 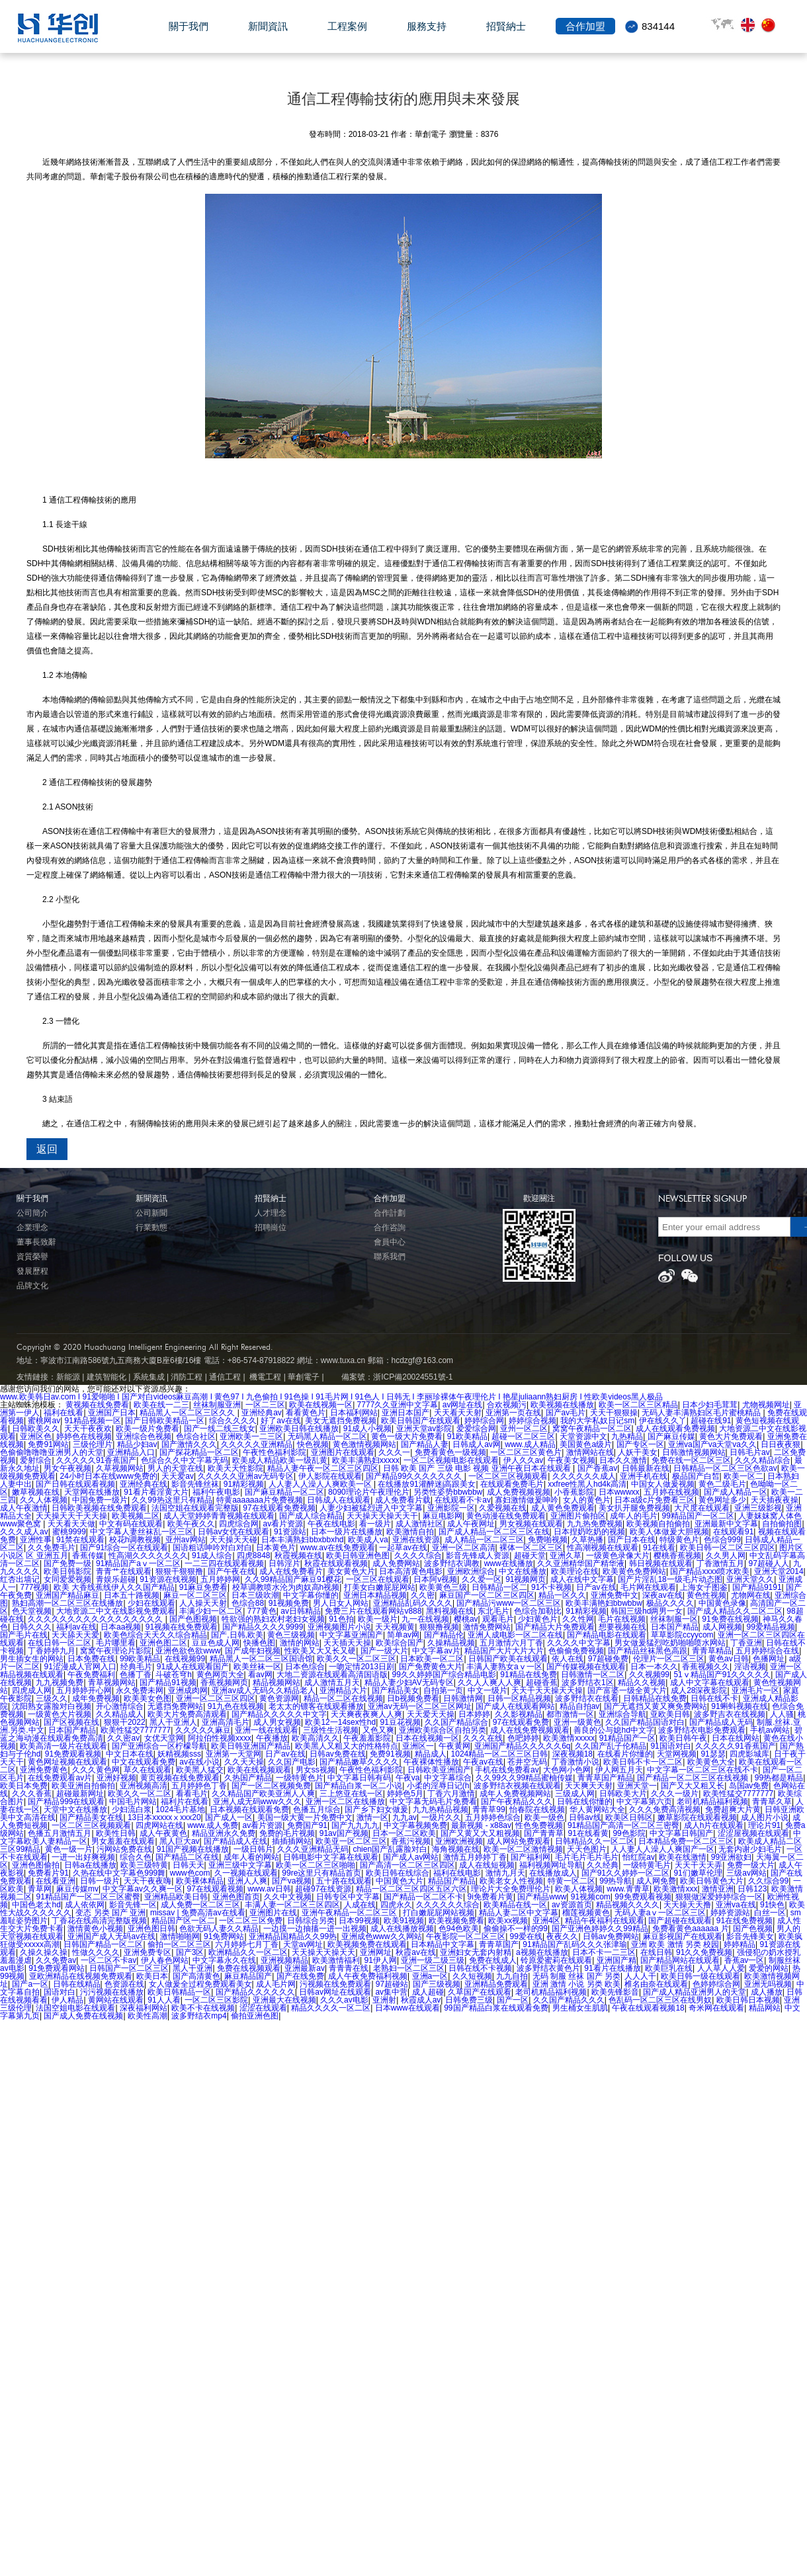 I want to click on 日韩国产欧美在线观看, so click(x=508, y=1658).